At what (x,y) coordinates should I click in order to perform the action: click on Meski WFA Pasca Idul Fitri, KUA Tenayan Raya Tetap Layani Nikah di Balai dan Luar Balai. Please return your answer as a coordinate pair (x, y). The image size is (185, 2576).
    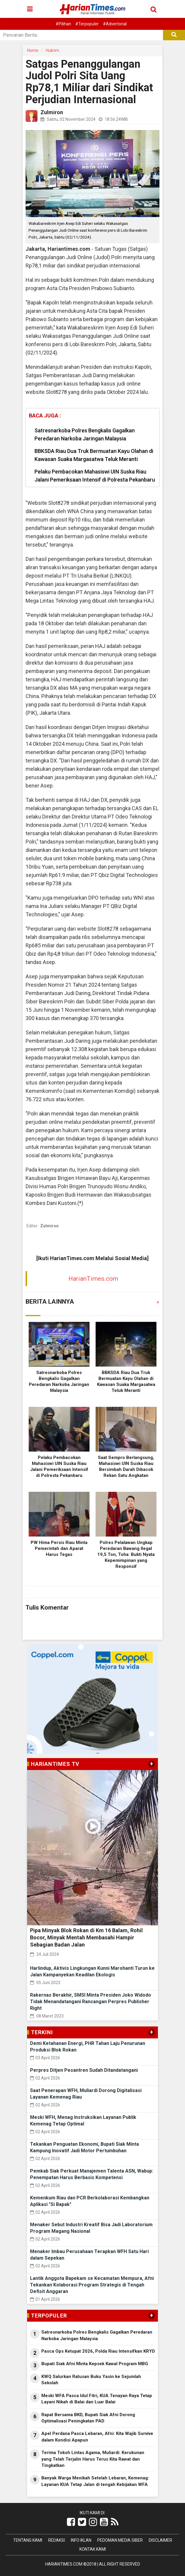
    Looking at the image, I should click on (96, 2399).